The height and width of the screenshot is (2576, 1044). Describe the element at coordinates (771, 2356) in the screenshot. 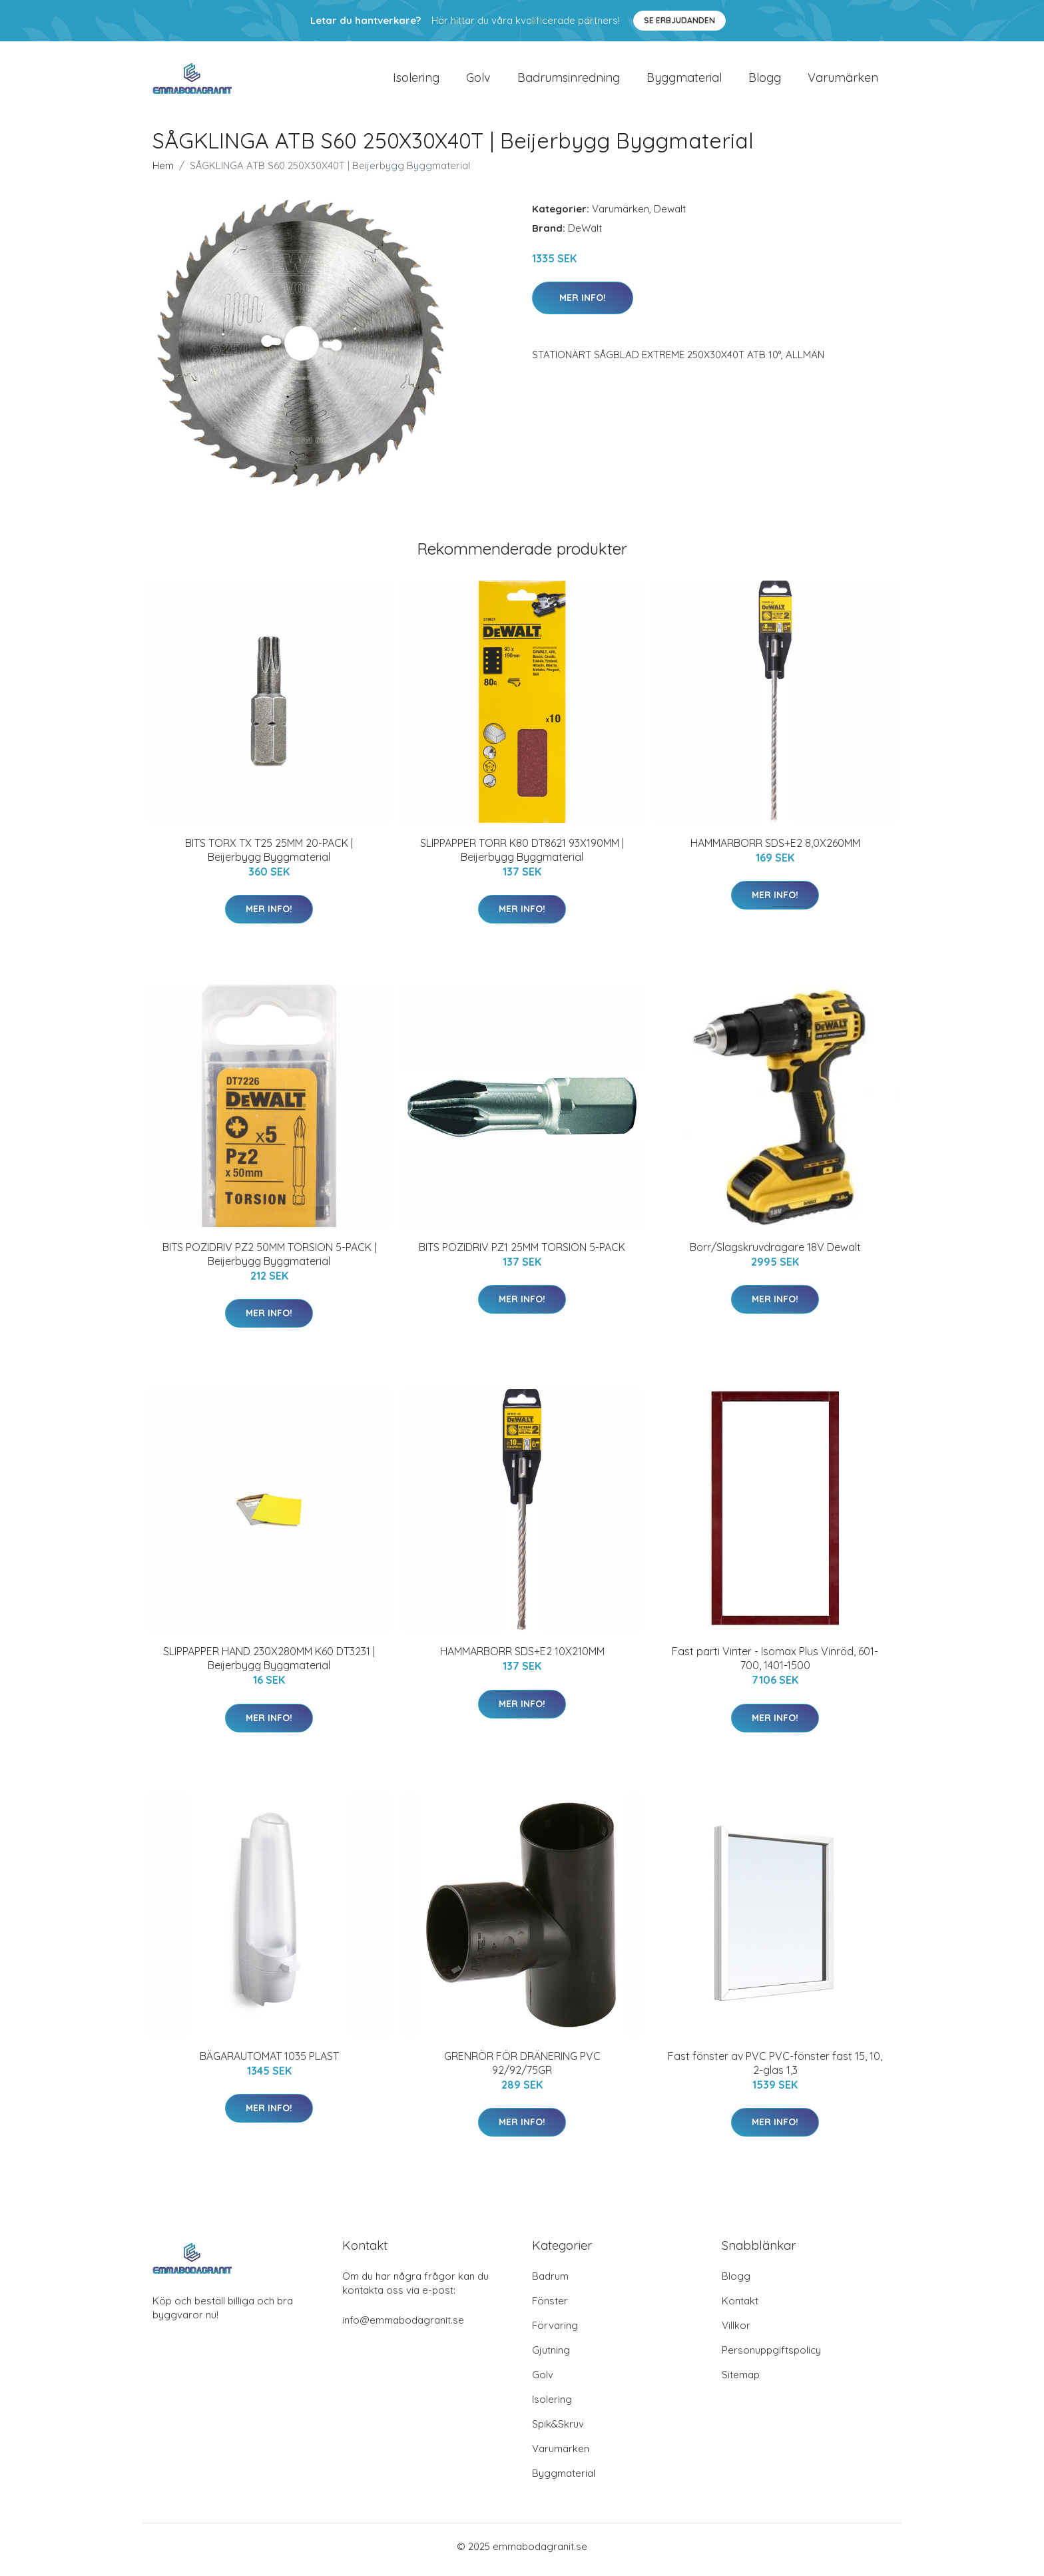

I see `Personuppgiftspolicy` at that location.